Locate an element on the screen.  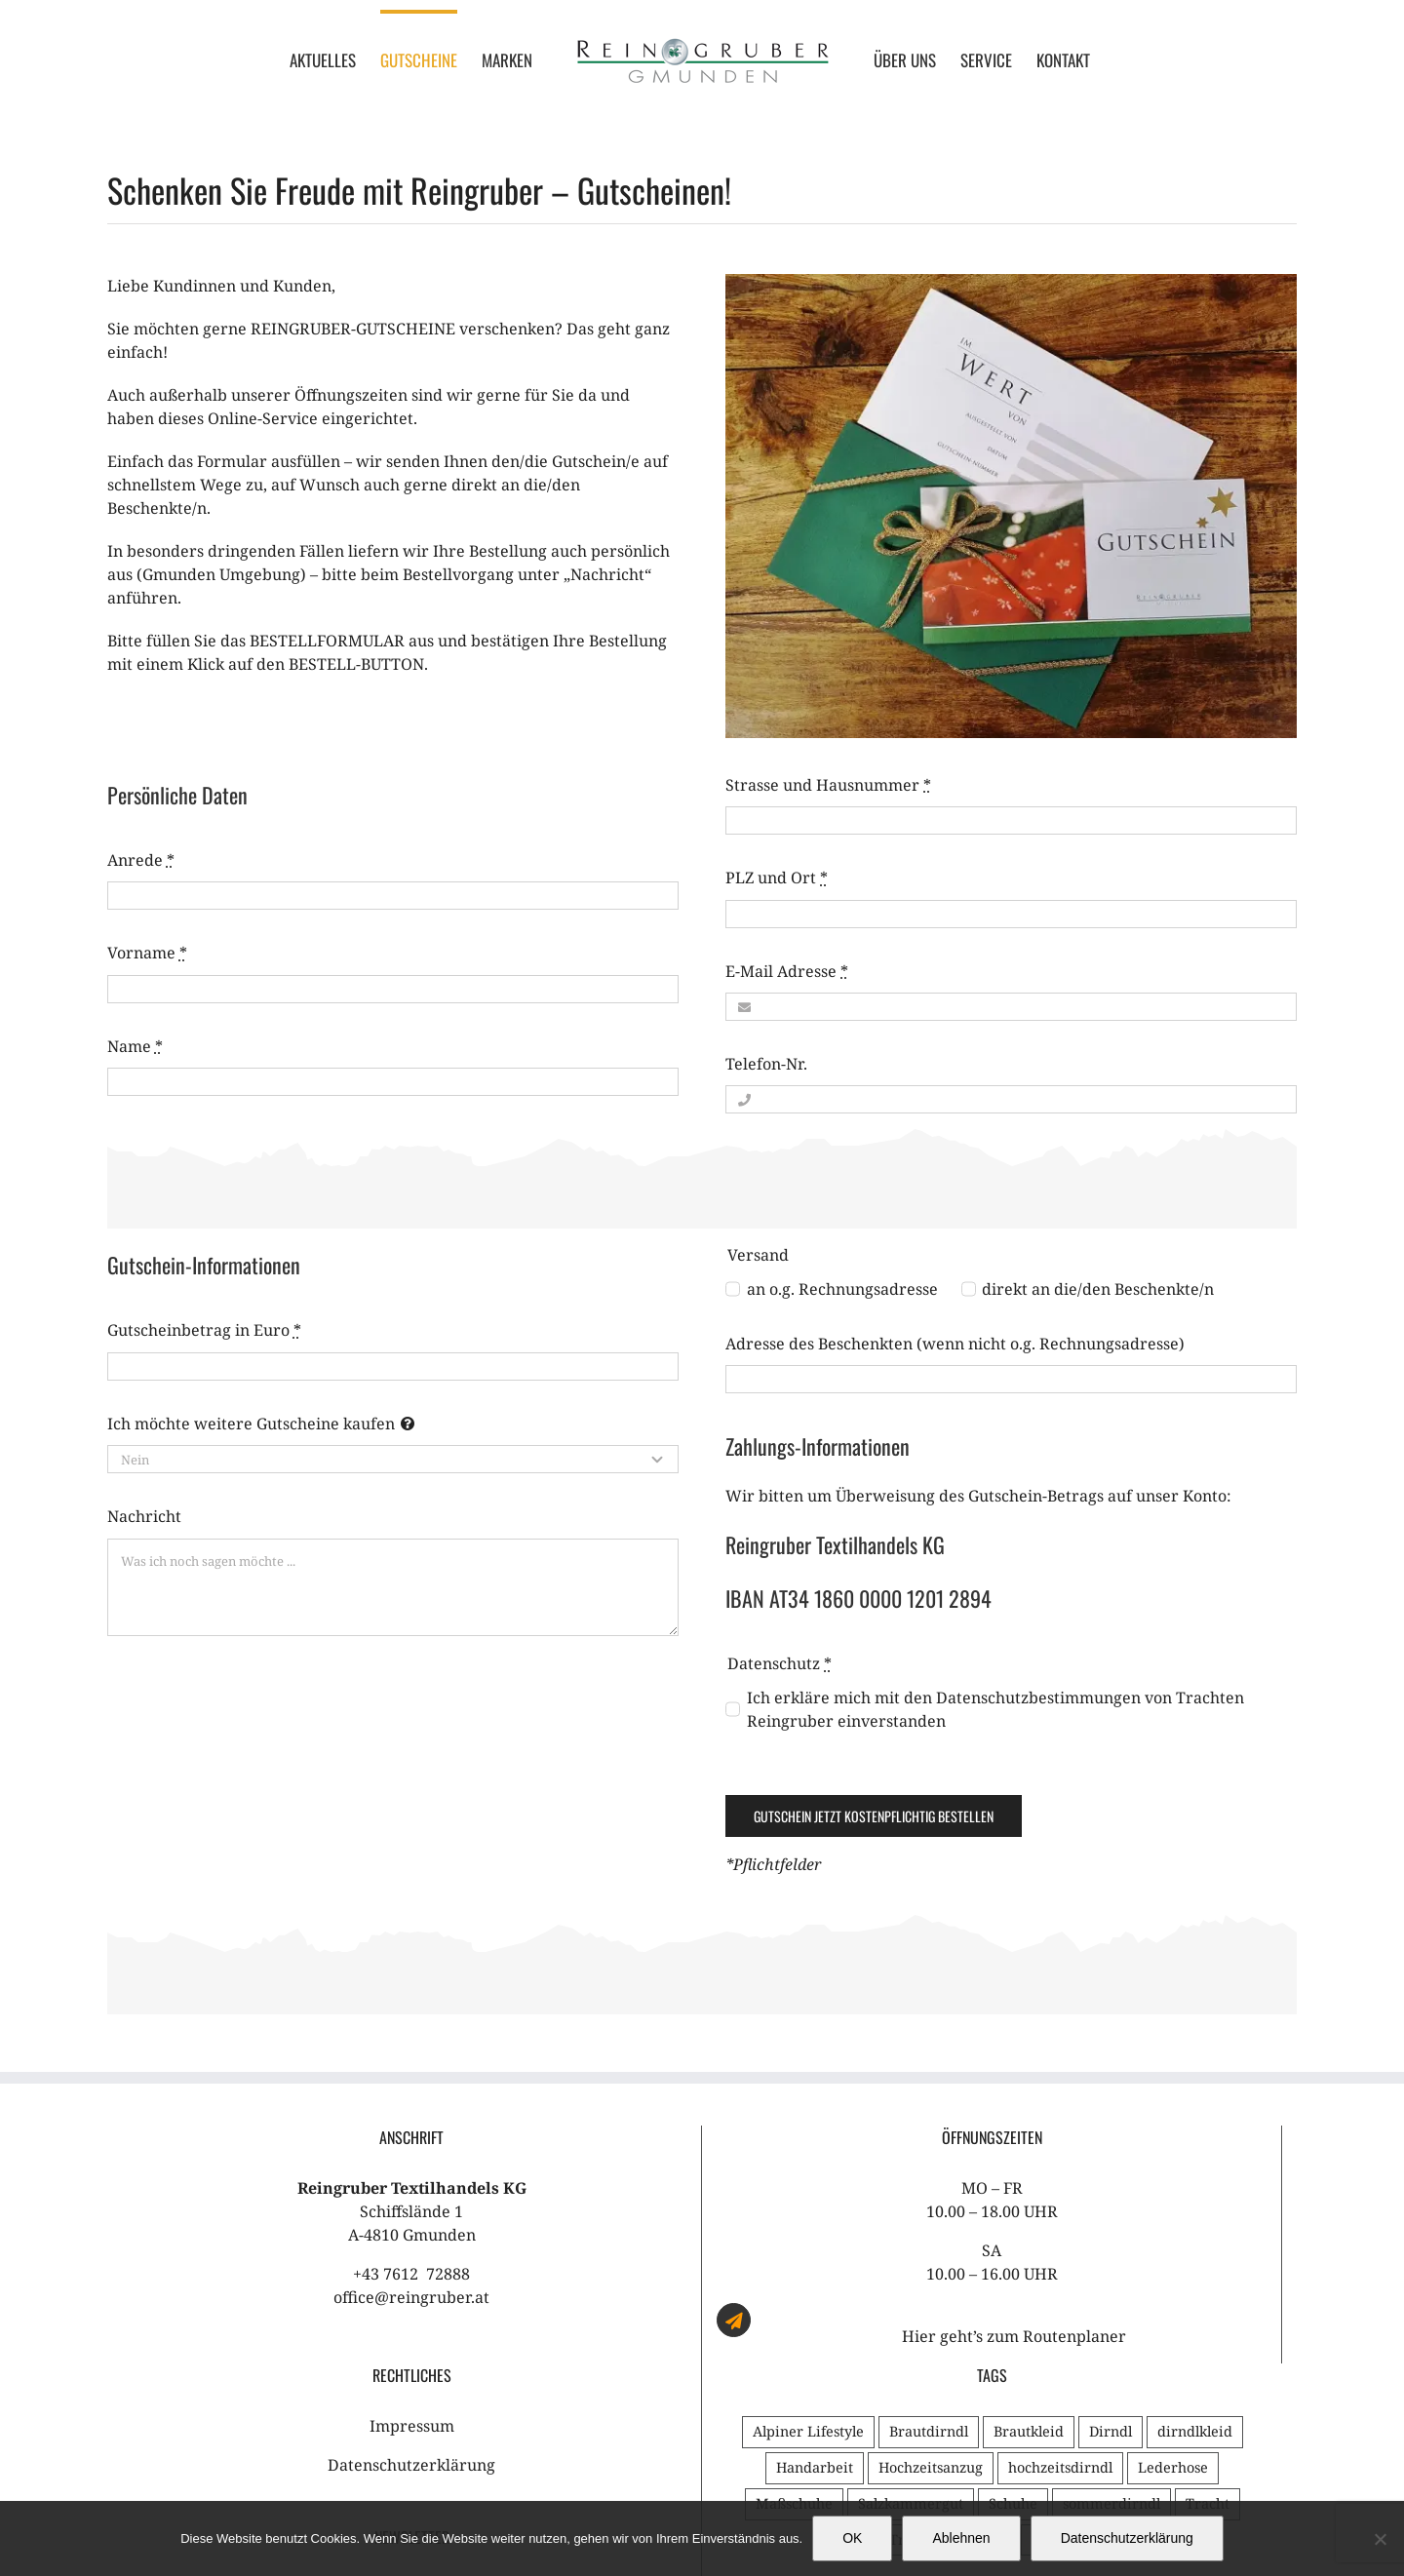
an o.g. Rechnungsadresse is located at coordinates (842, 1289).